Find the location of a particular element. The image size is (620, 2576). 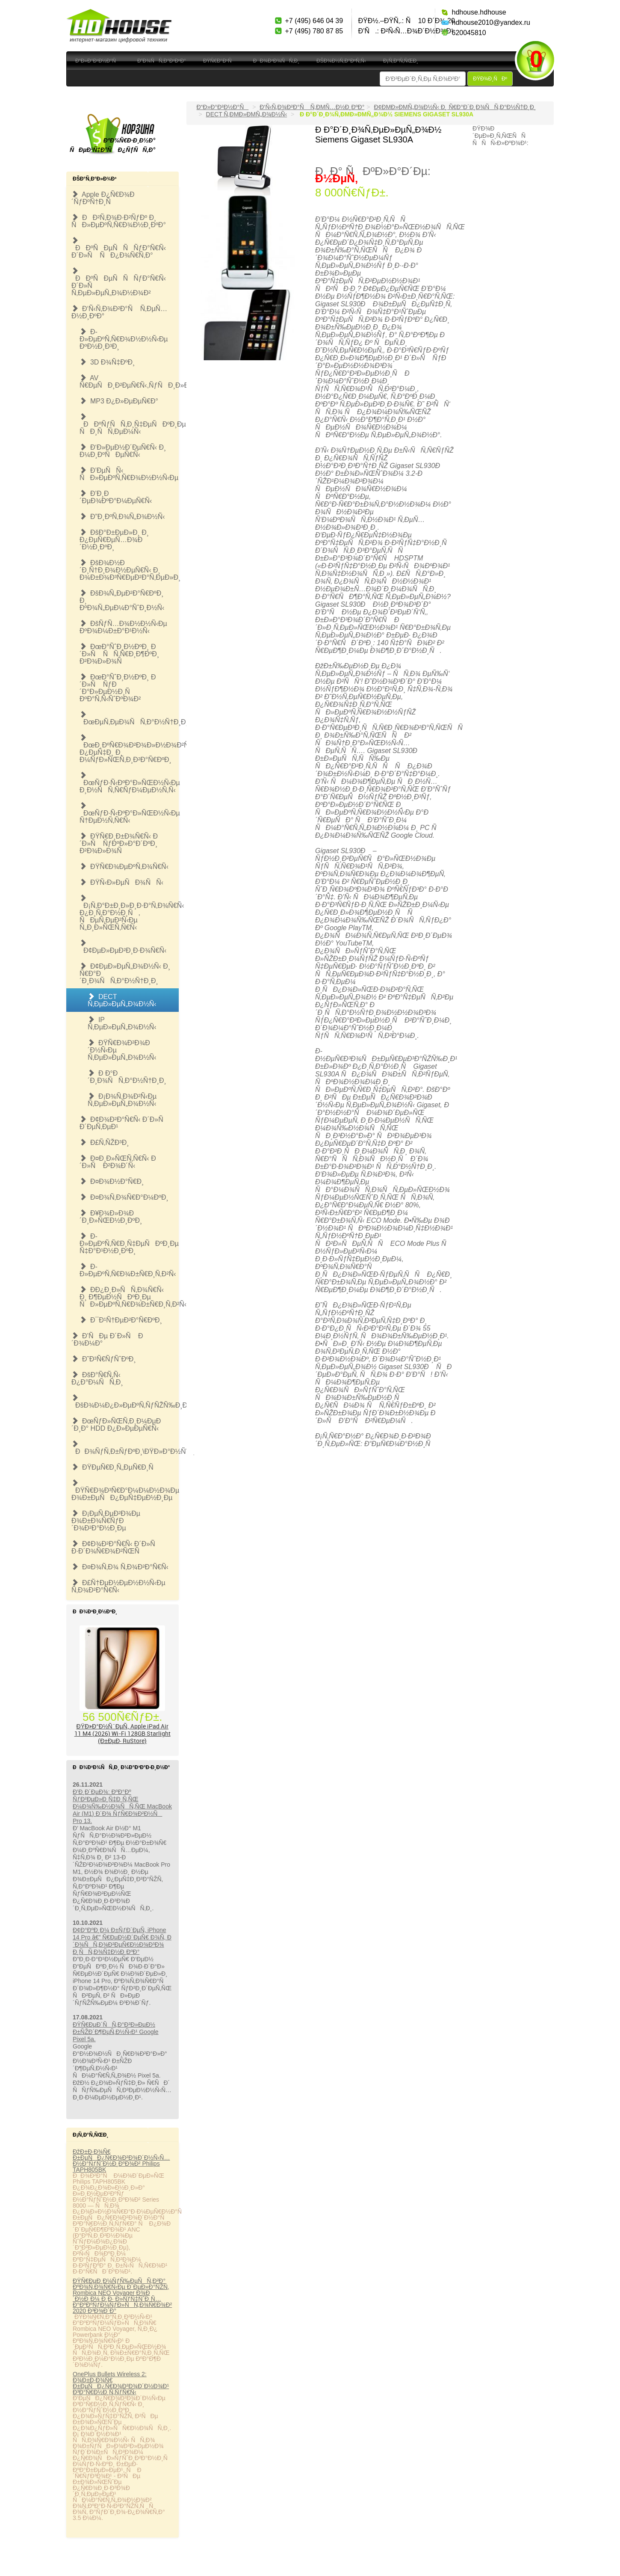

ÐœÐ°ÑˆÐ¸Ð½ÐºÐ¸ Ð´Ð»Ñ ÑÑ‚Ñ€Ð¸Ð¶ÐºÐ¸ Ð²Ð¾Ð»Ð¾Ñ is located at coordinates (119, 654).